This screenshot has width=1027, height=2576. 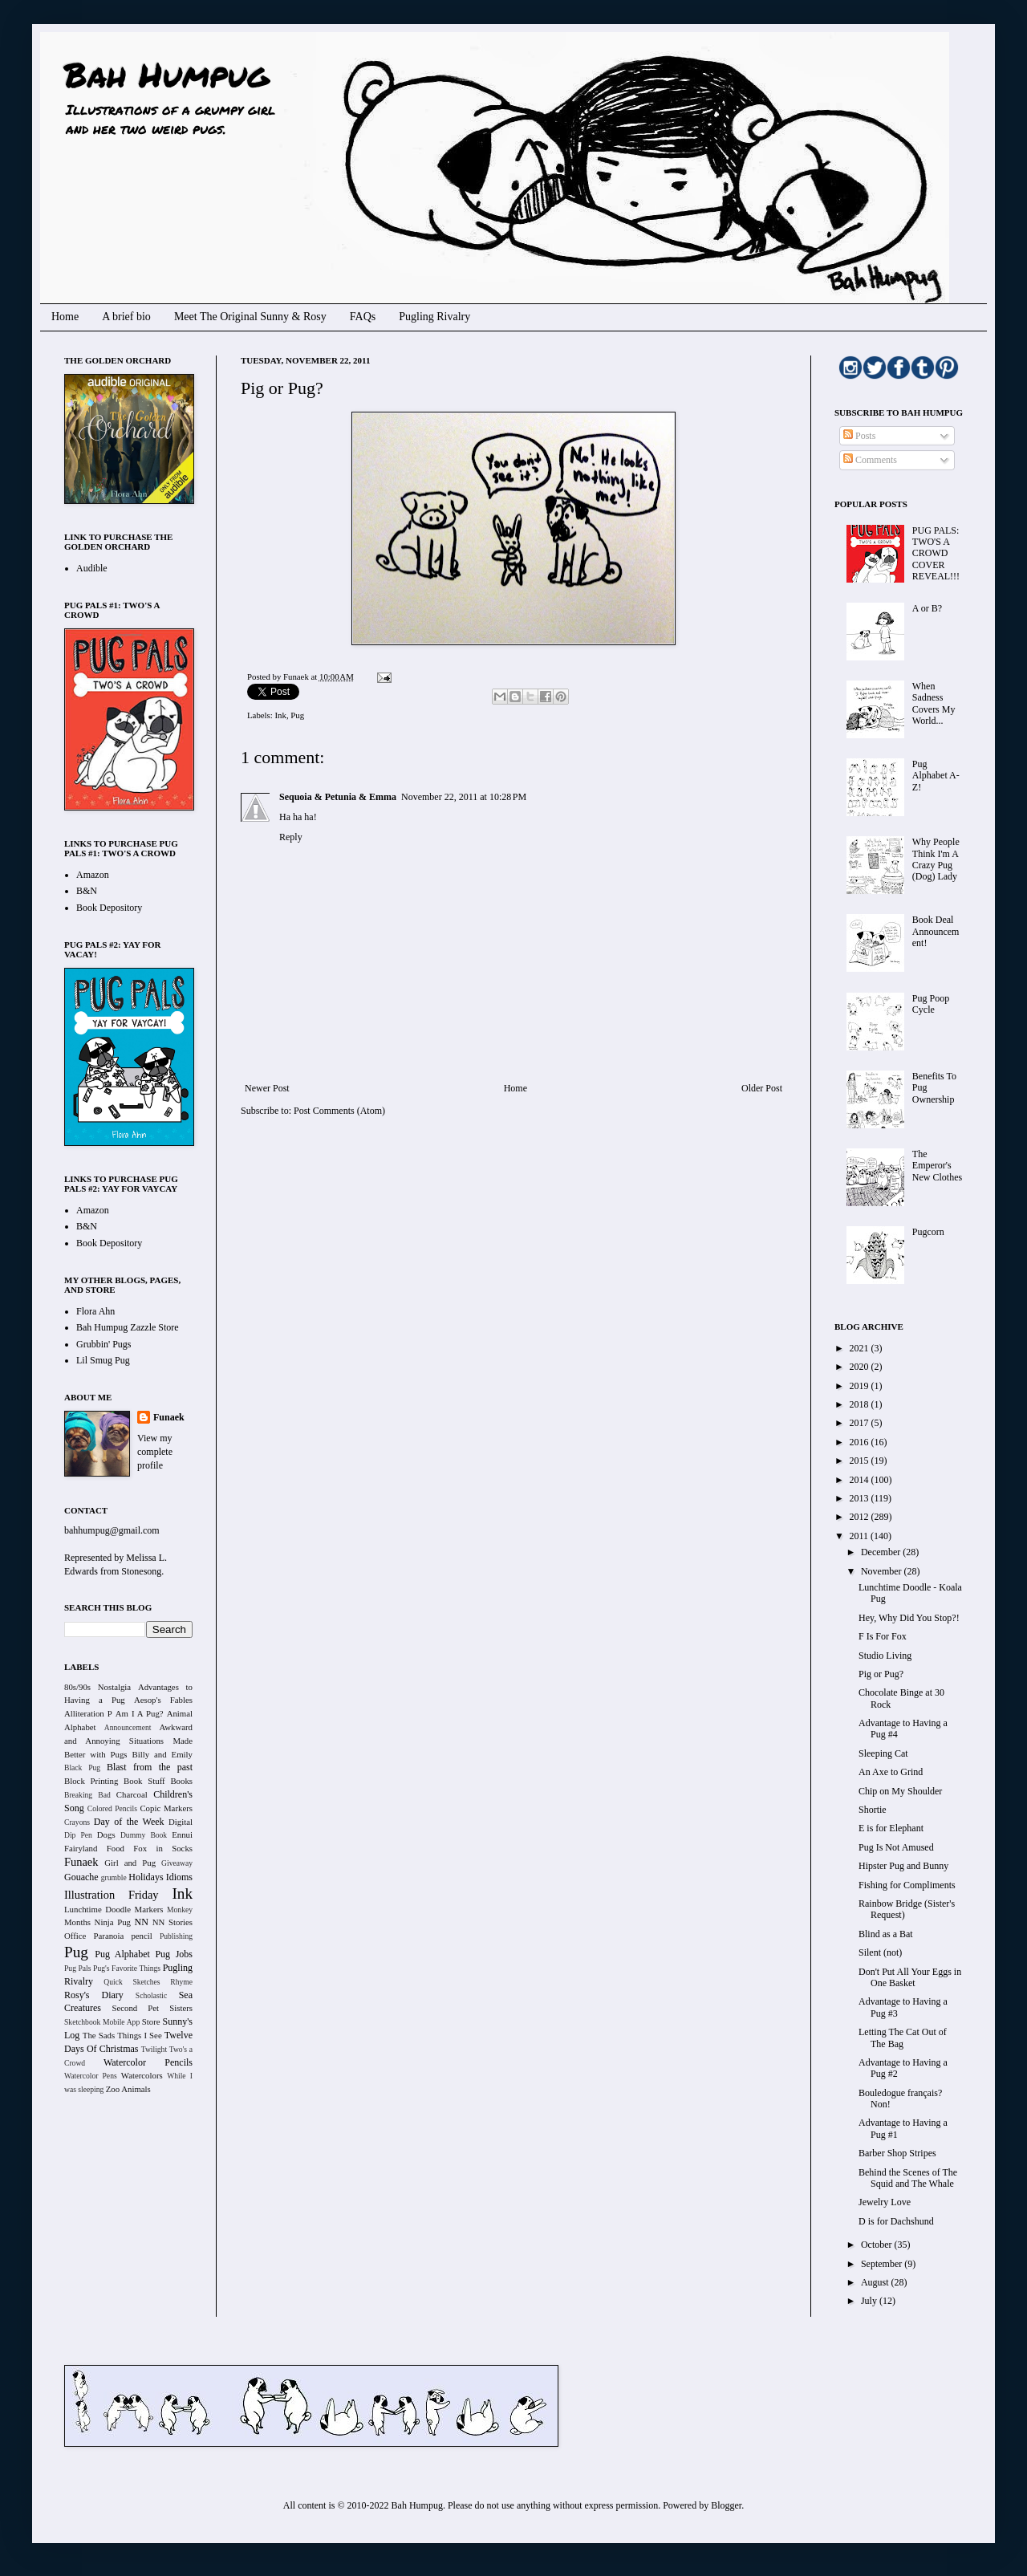 What do you see at coordinates (463, 796) in the screenshot?
I see `November 22, 2011 at 10:28 PM` at bounding box center [463, 796].